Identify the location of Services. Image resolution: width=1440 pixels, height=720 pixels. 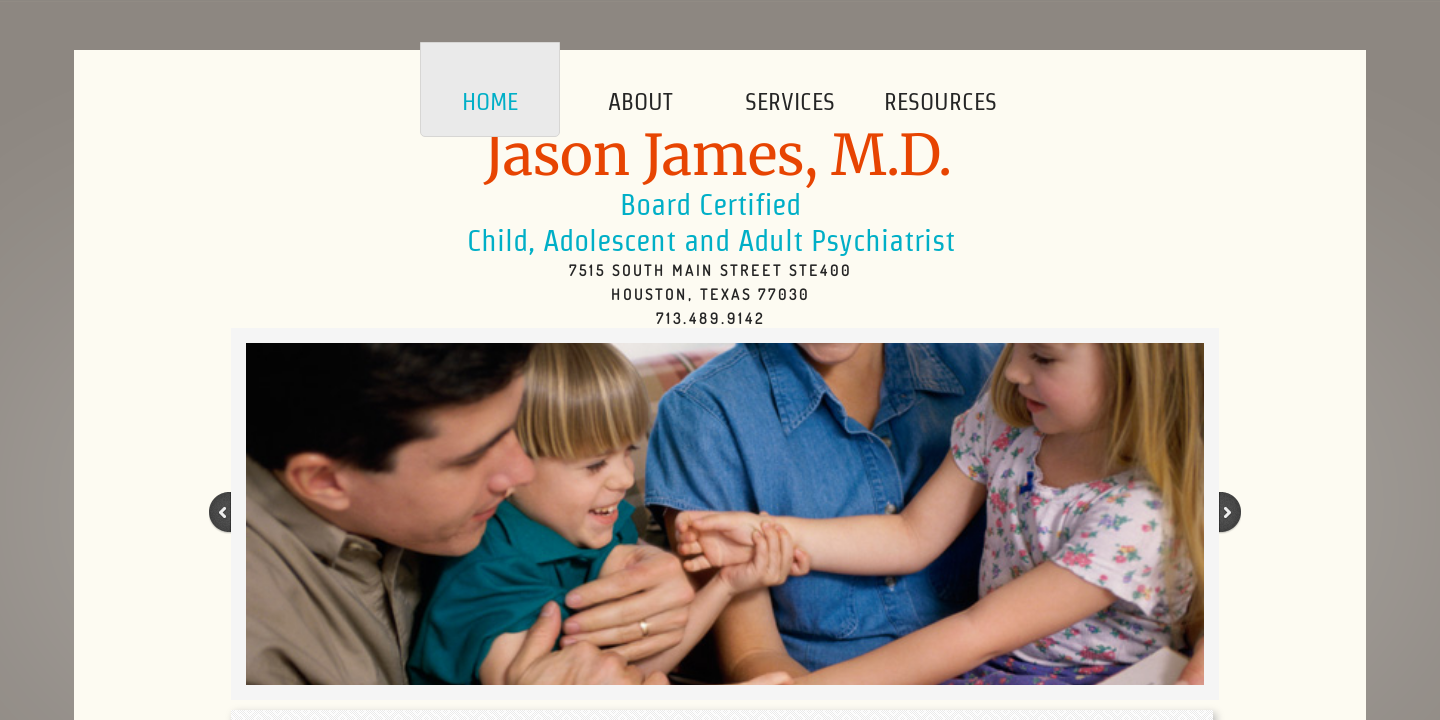
(790, 101).